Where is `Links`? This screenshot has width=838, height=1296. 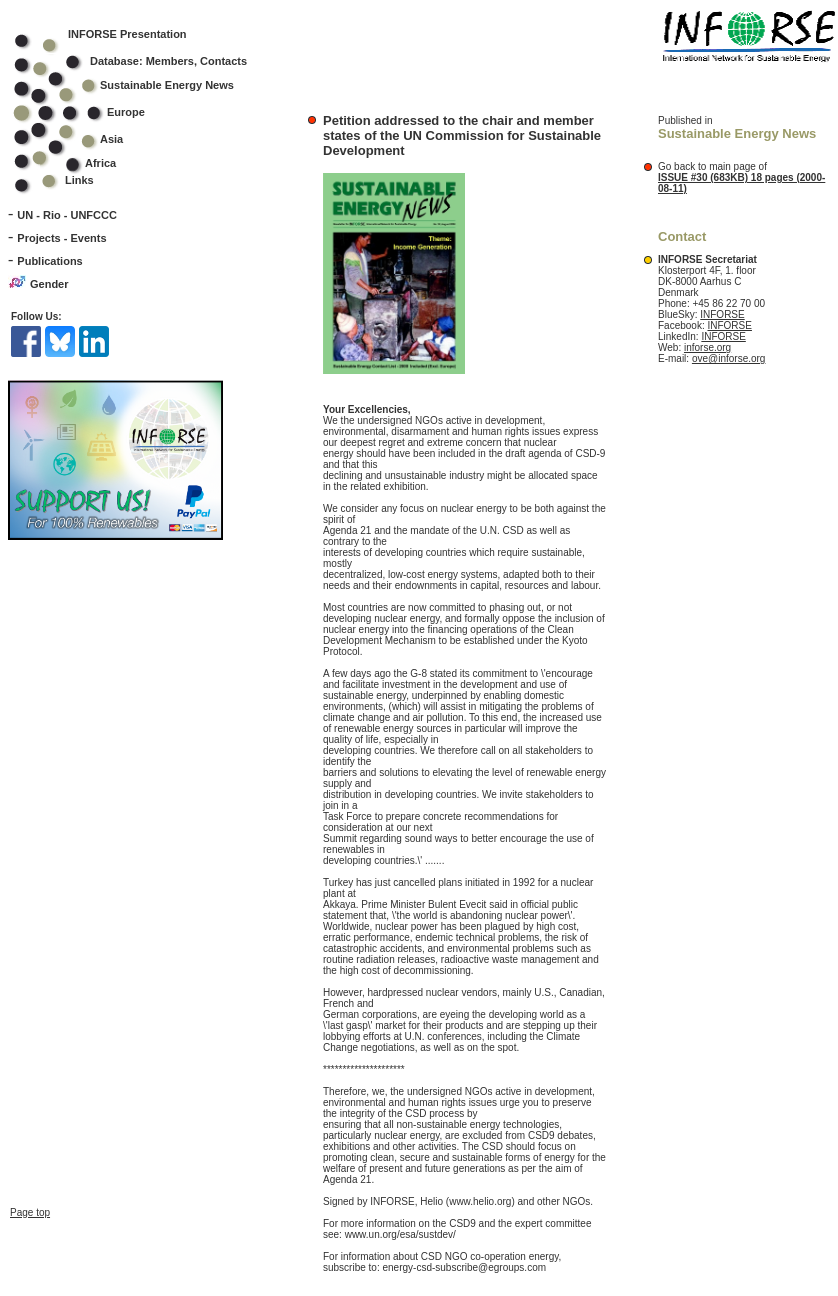
Links is located at coordinates (79, 180).